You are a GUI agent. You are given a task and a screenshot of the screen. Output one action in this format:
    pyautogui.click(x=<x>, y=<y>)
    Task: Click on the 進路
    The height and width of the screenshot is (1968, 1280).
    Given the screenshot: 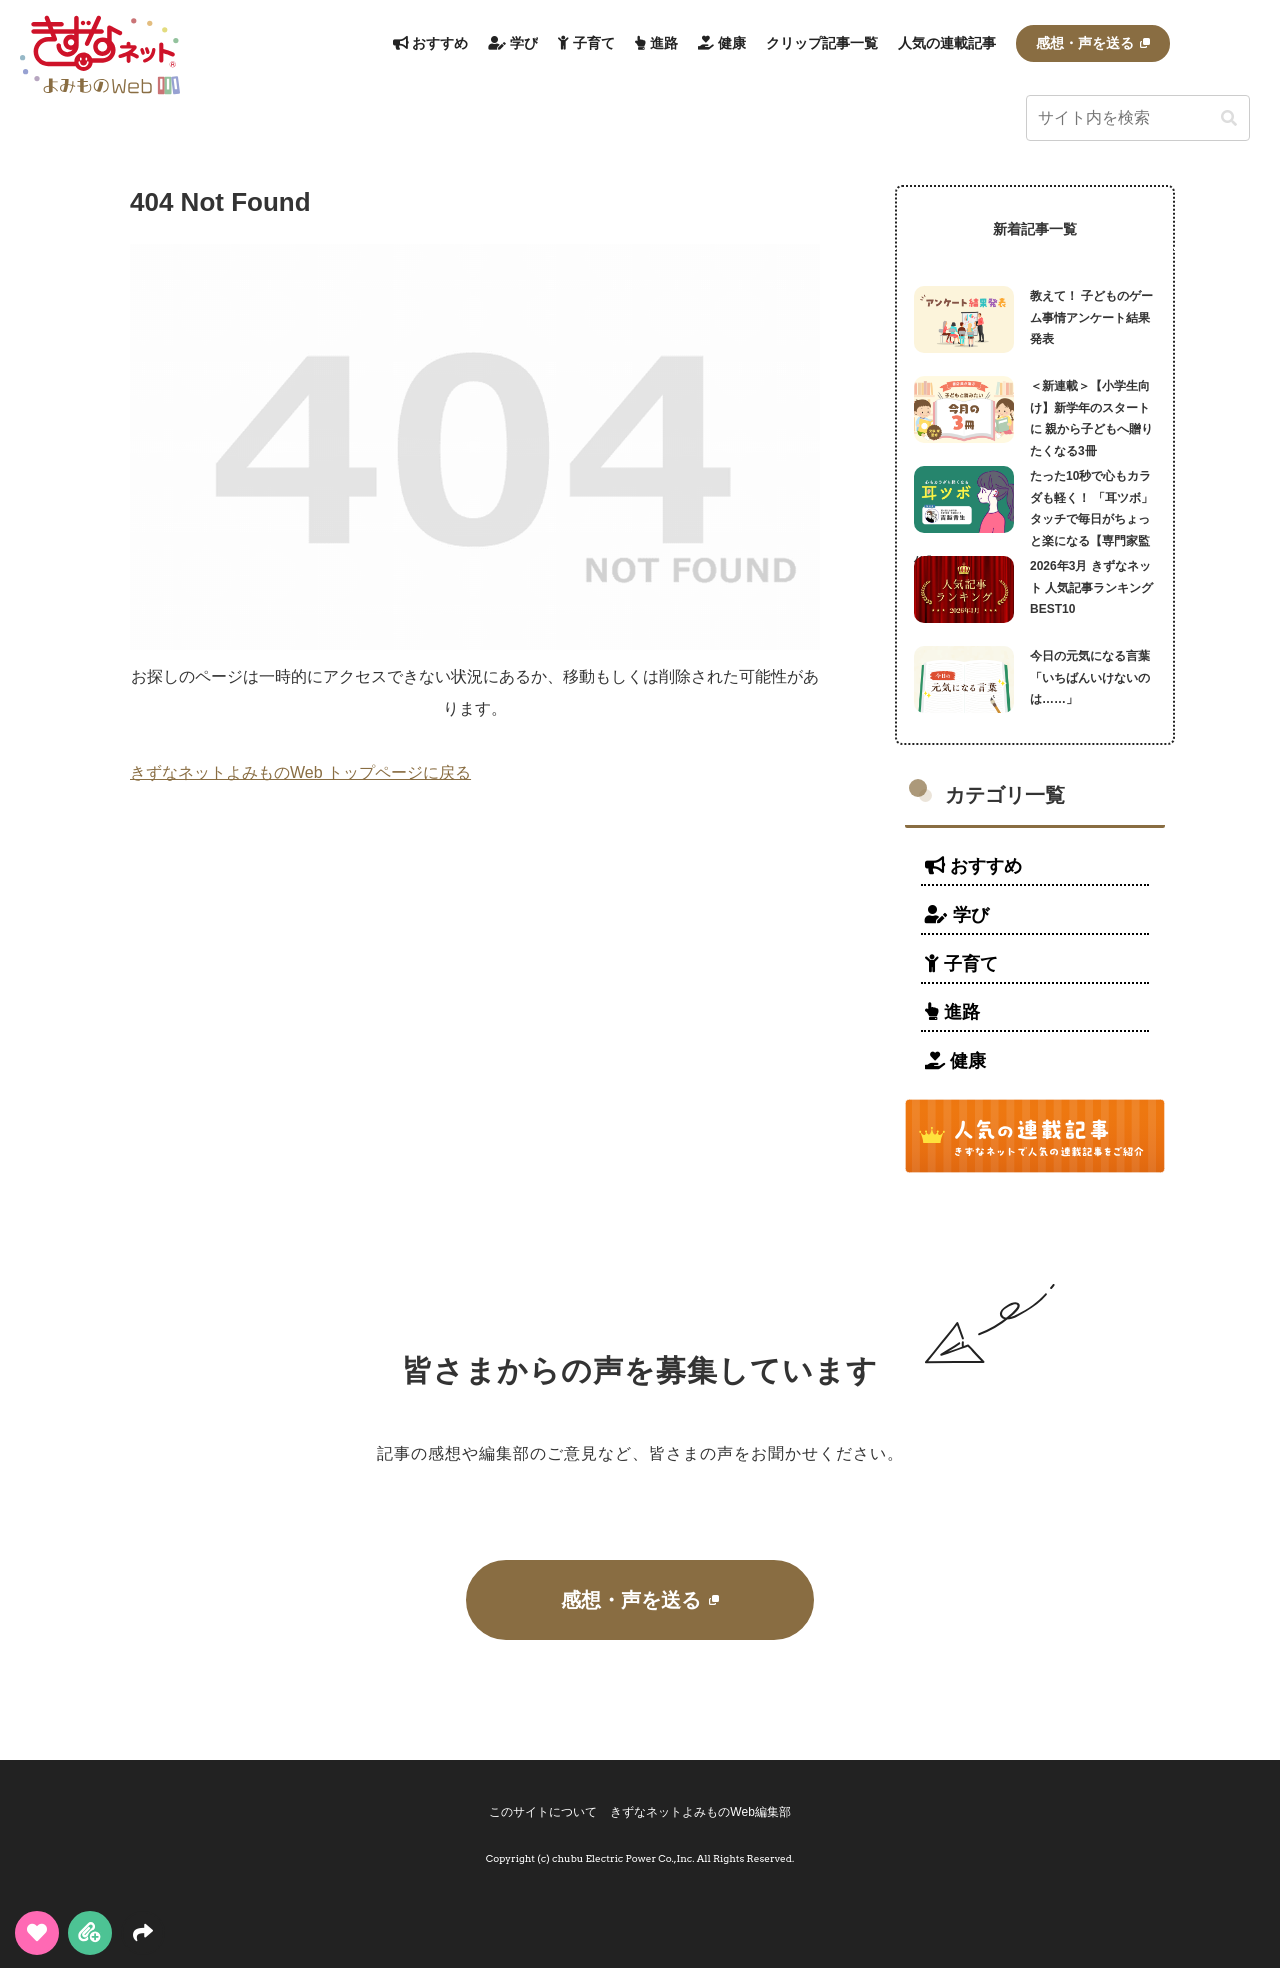 What is the action you would take?
    pyautogui.click(x=952, y=1012)
    